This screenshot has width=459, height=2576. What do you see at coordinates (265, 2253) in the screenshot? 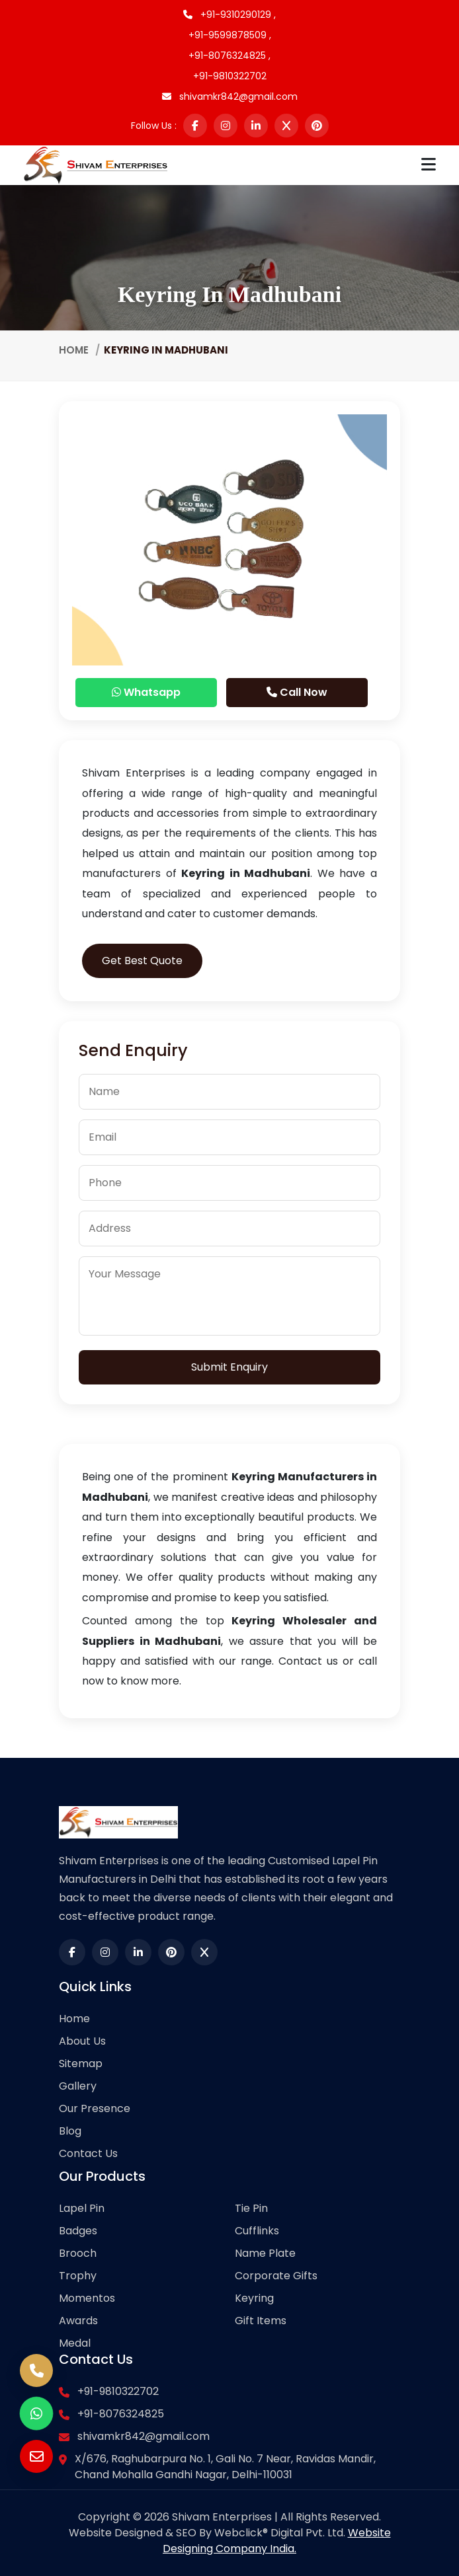
I see `Name Plate` at bounding box center [265, 2253].